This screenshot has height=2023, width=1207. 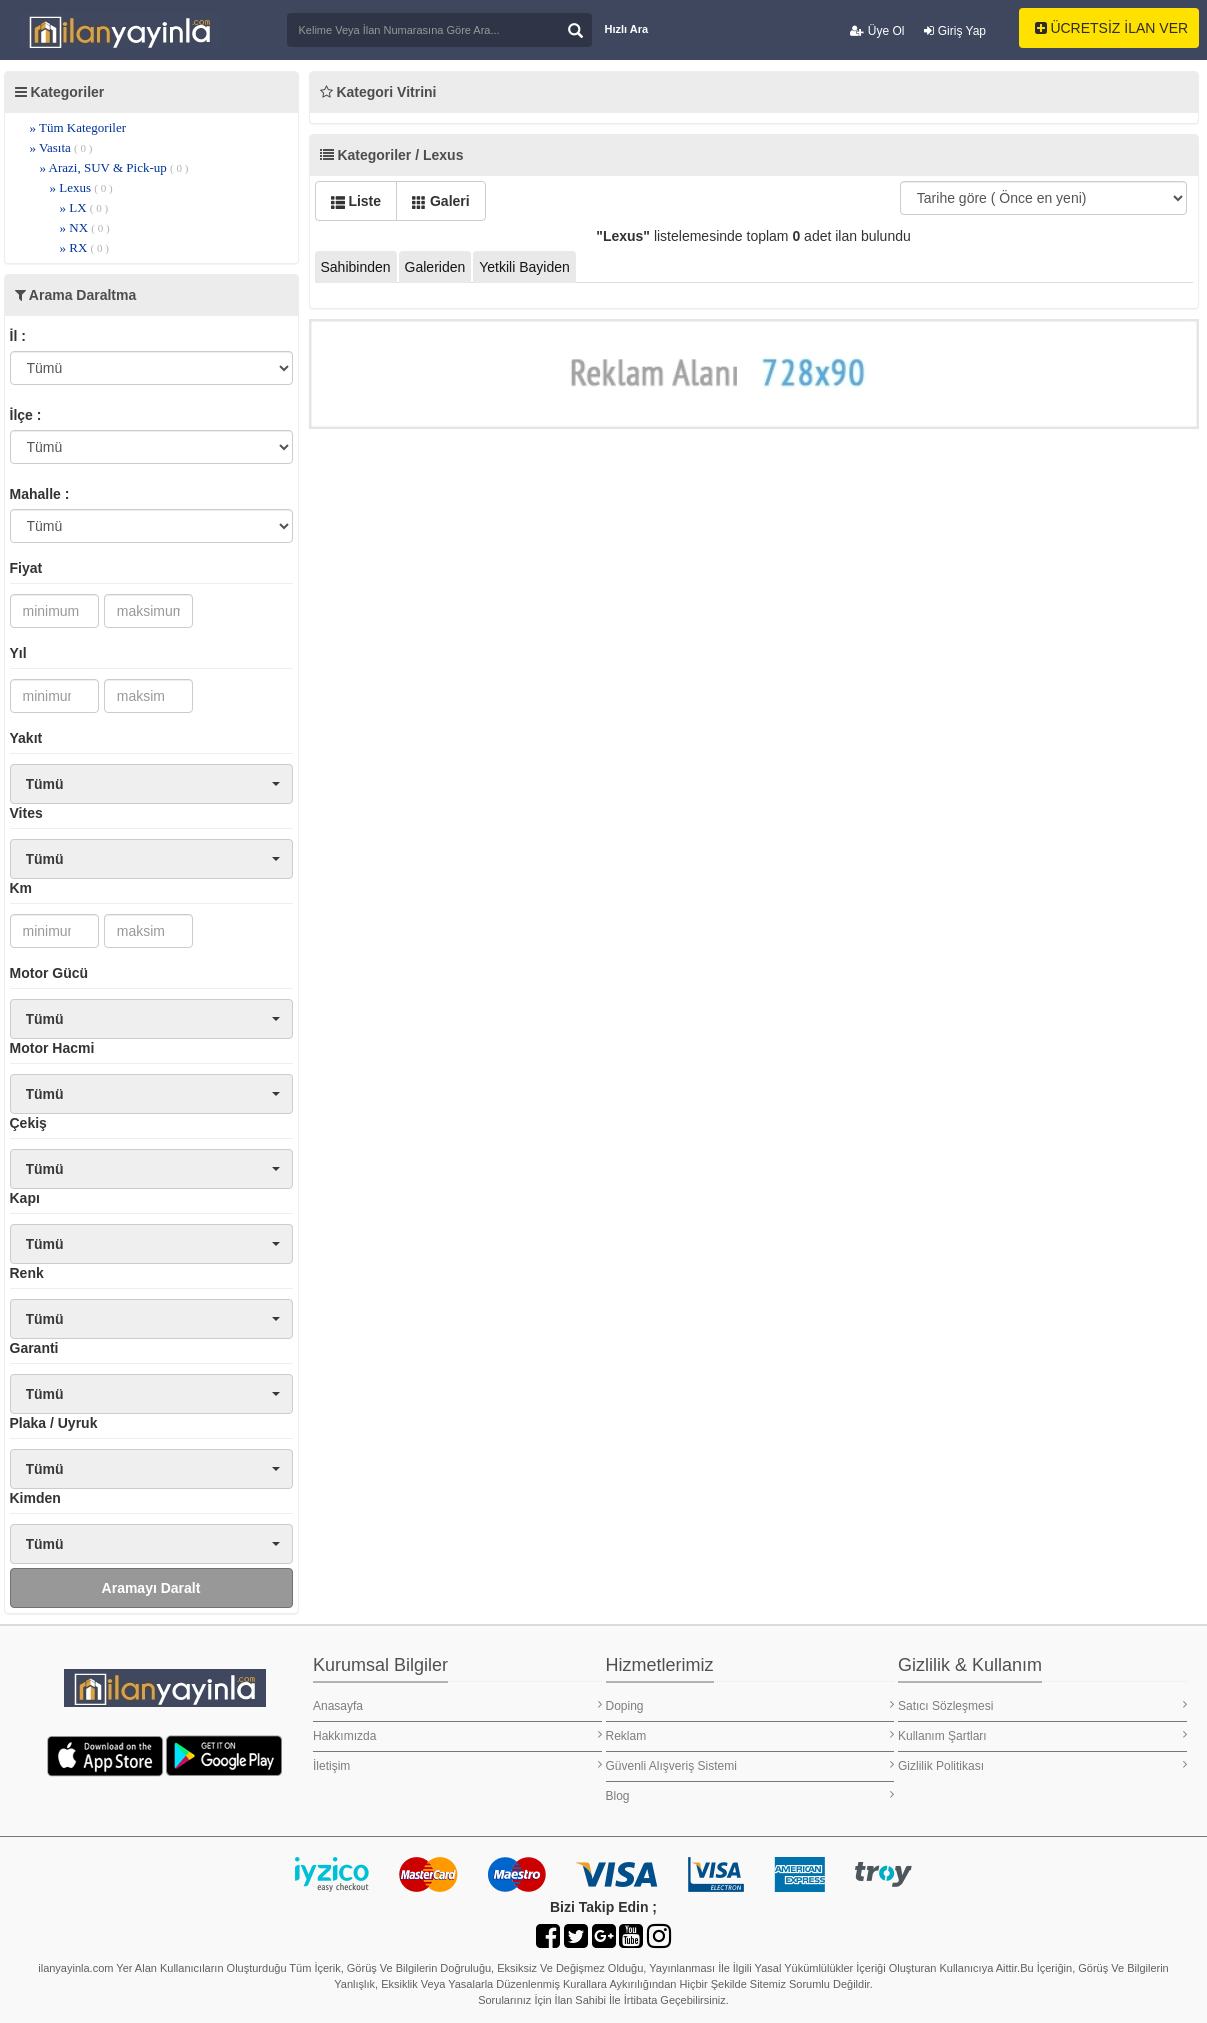 What do you see at coordinates (40, 494) in the screenshot?
I see `Mahalle :` at bounding box center [40, 494].